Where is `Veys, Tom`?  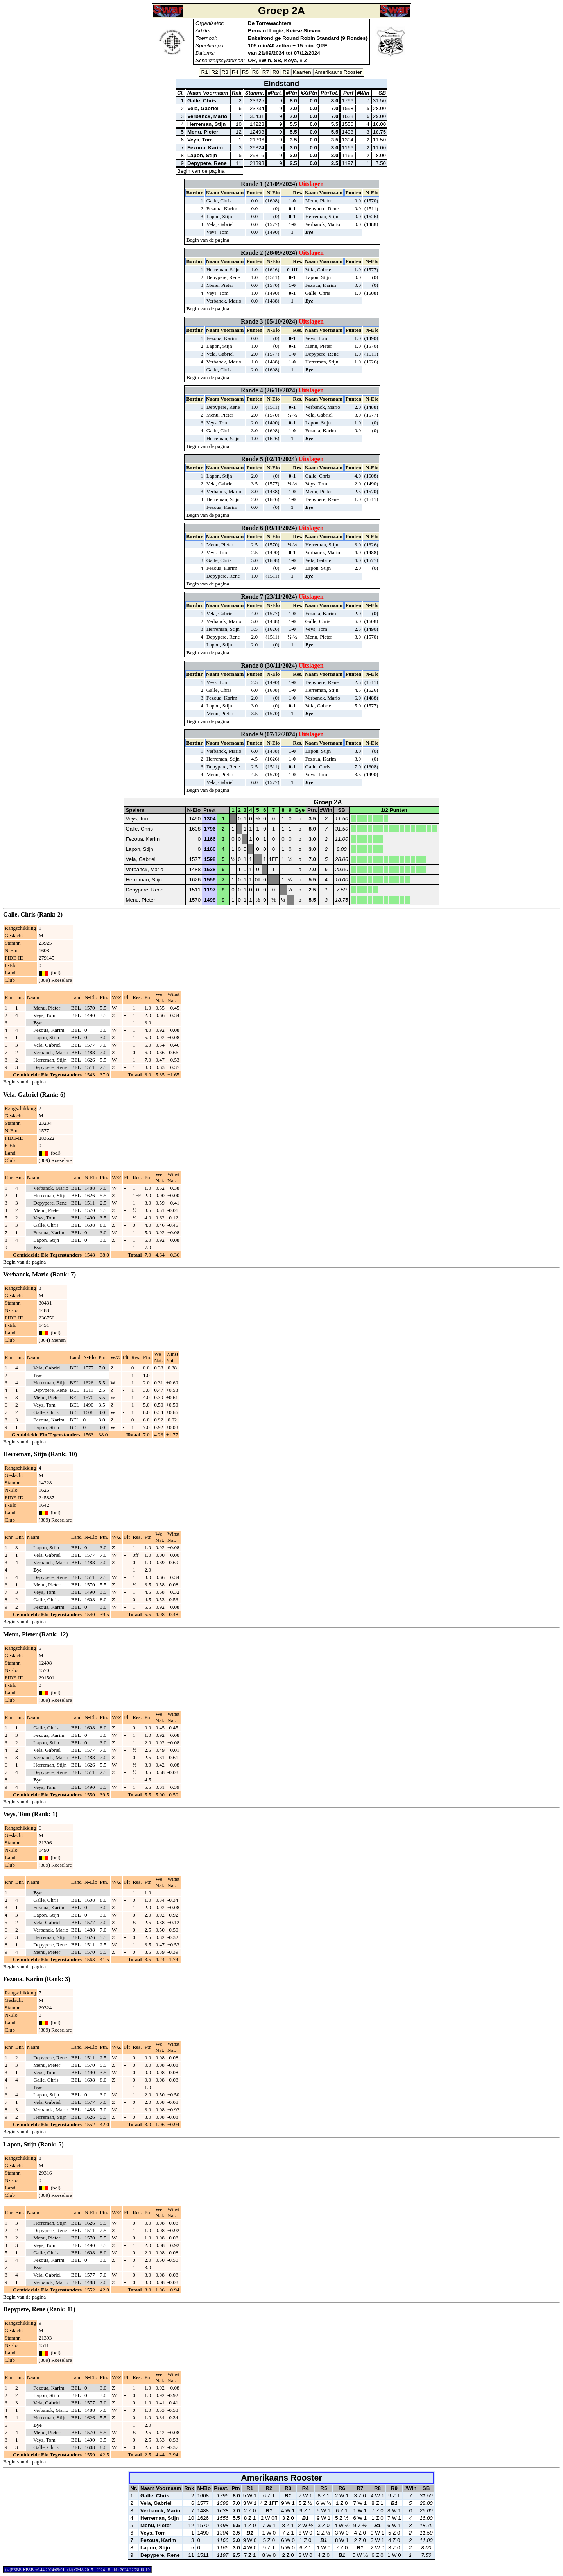
Veys, Tom is located at coordinates (200, 140).